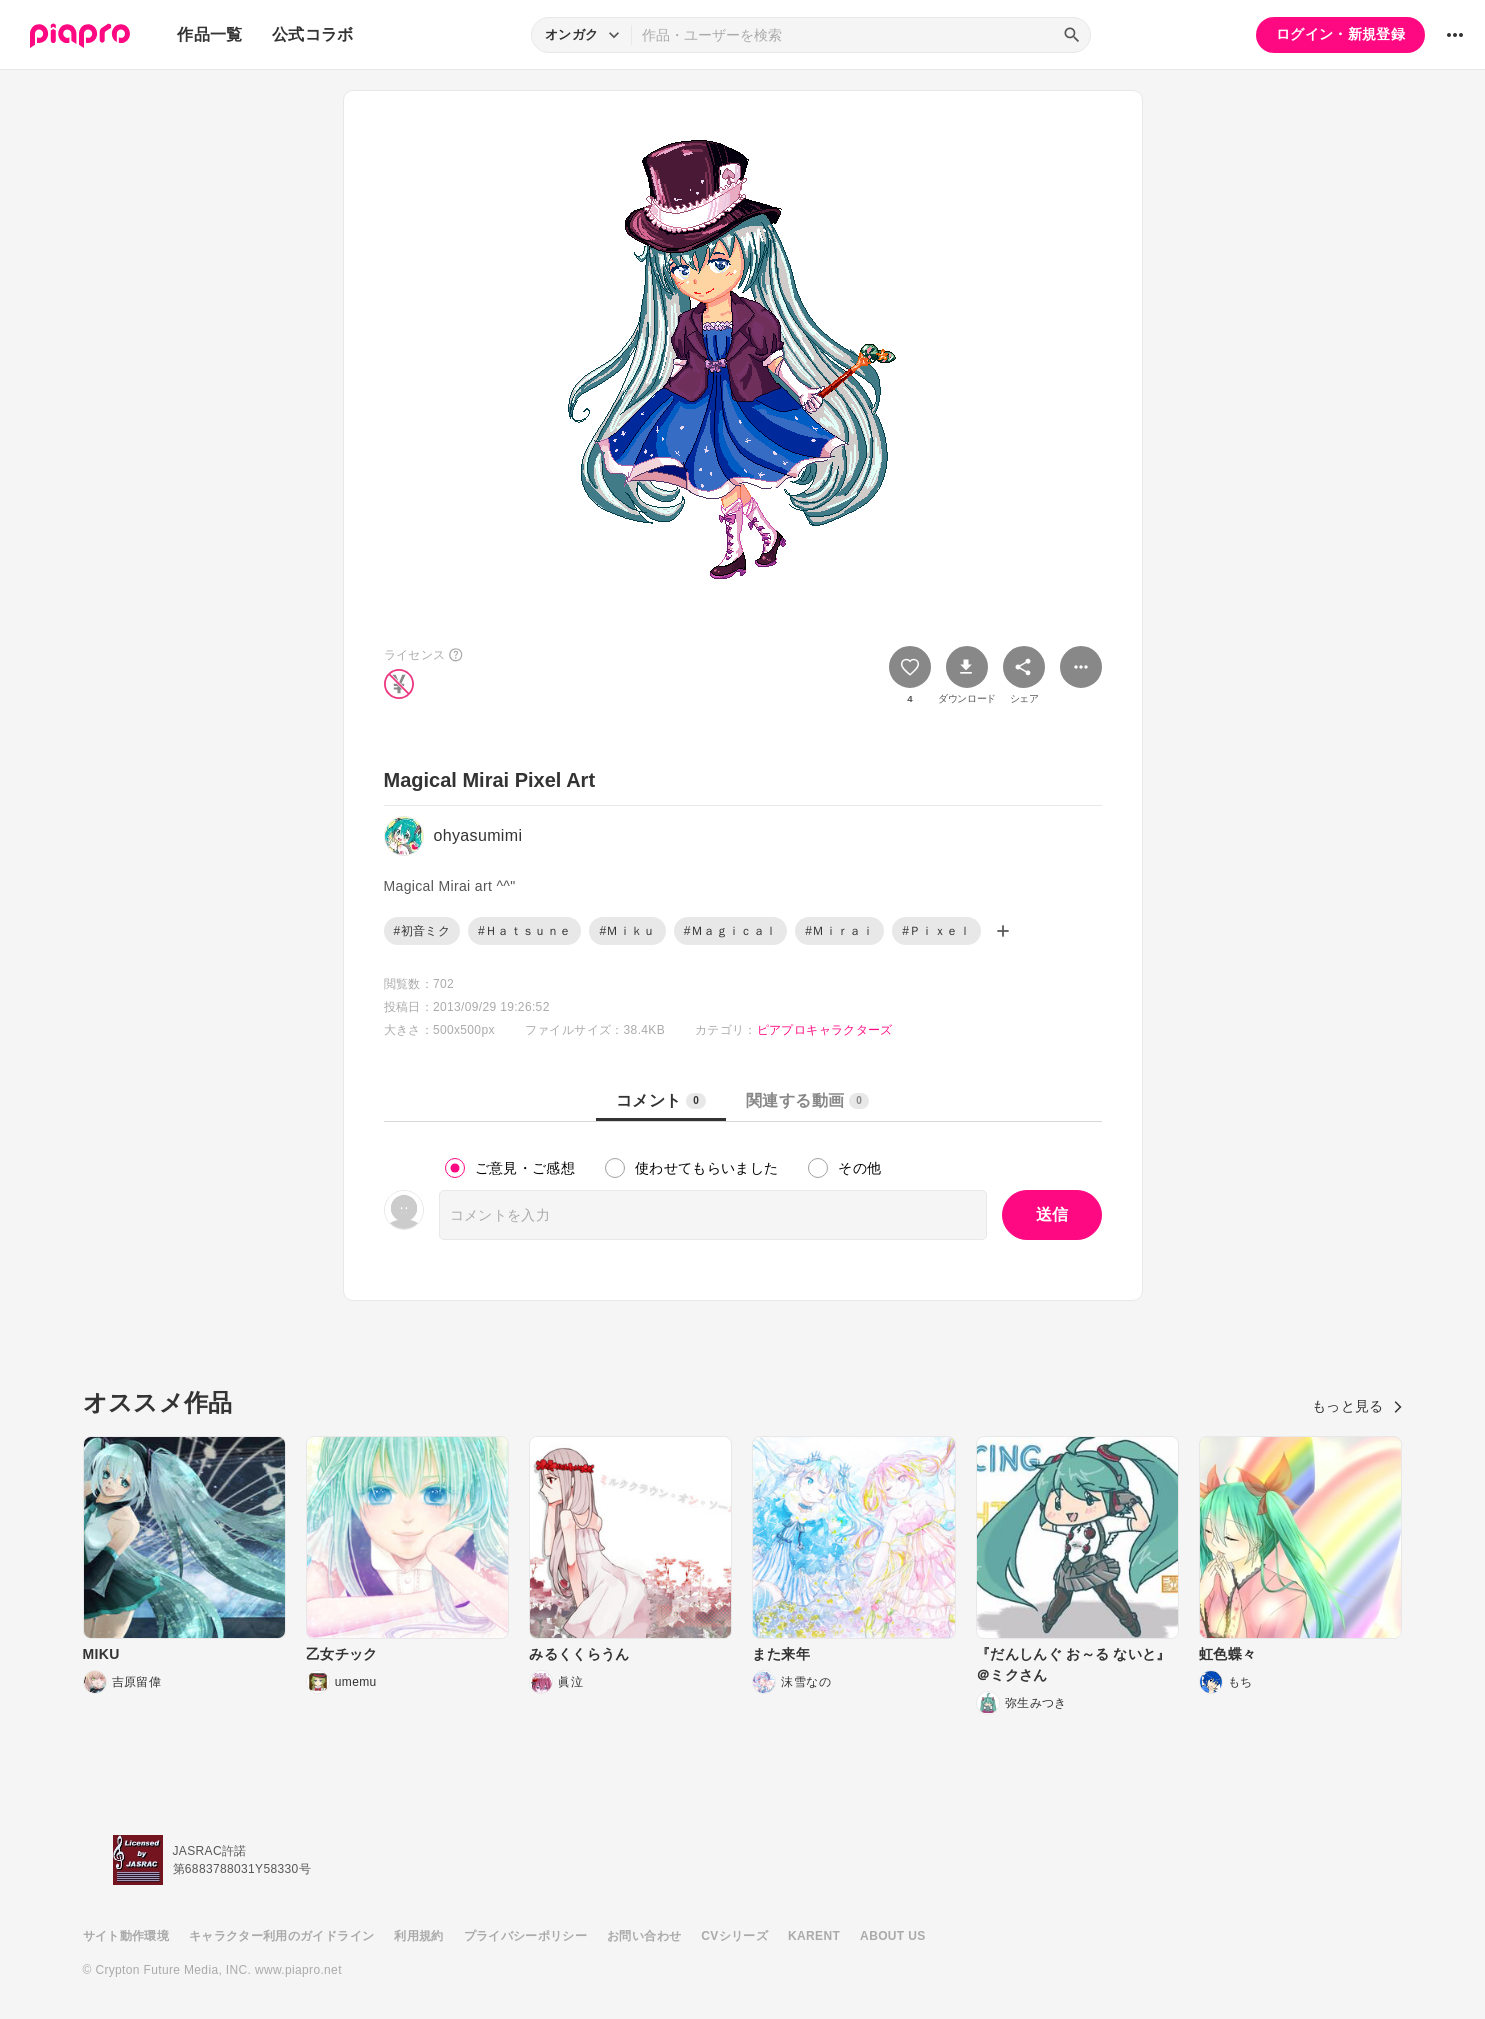  What do you see at coordinates (892, 1936) in the screenshot?
I see `ABOUT US` at bounding box center [892, 1936].